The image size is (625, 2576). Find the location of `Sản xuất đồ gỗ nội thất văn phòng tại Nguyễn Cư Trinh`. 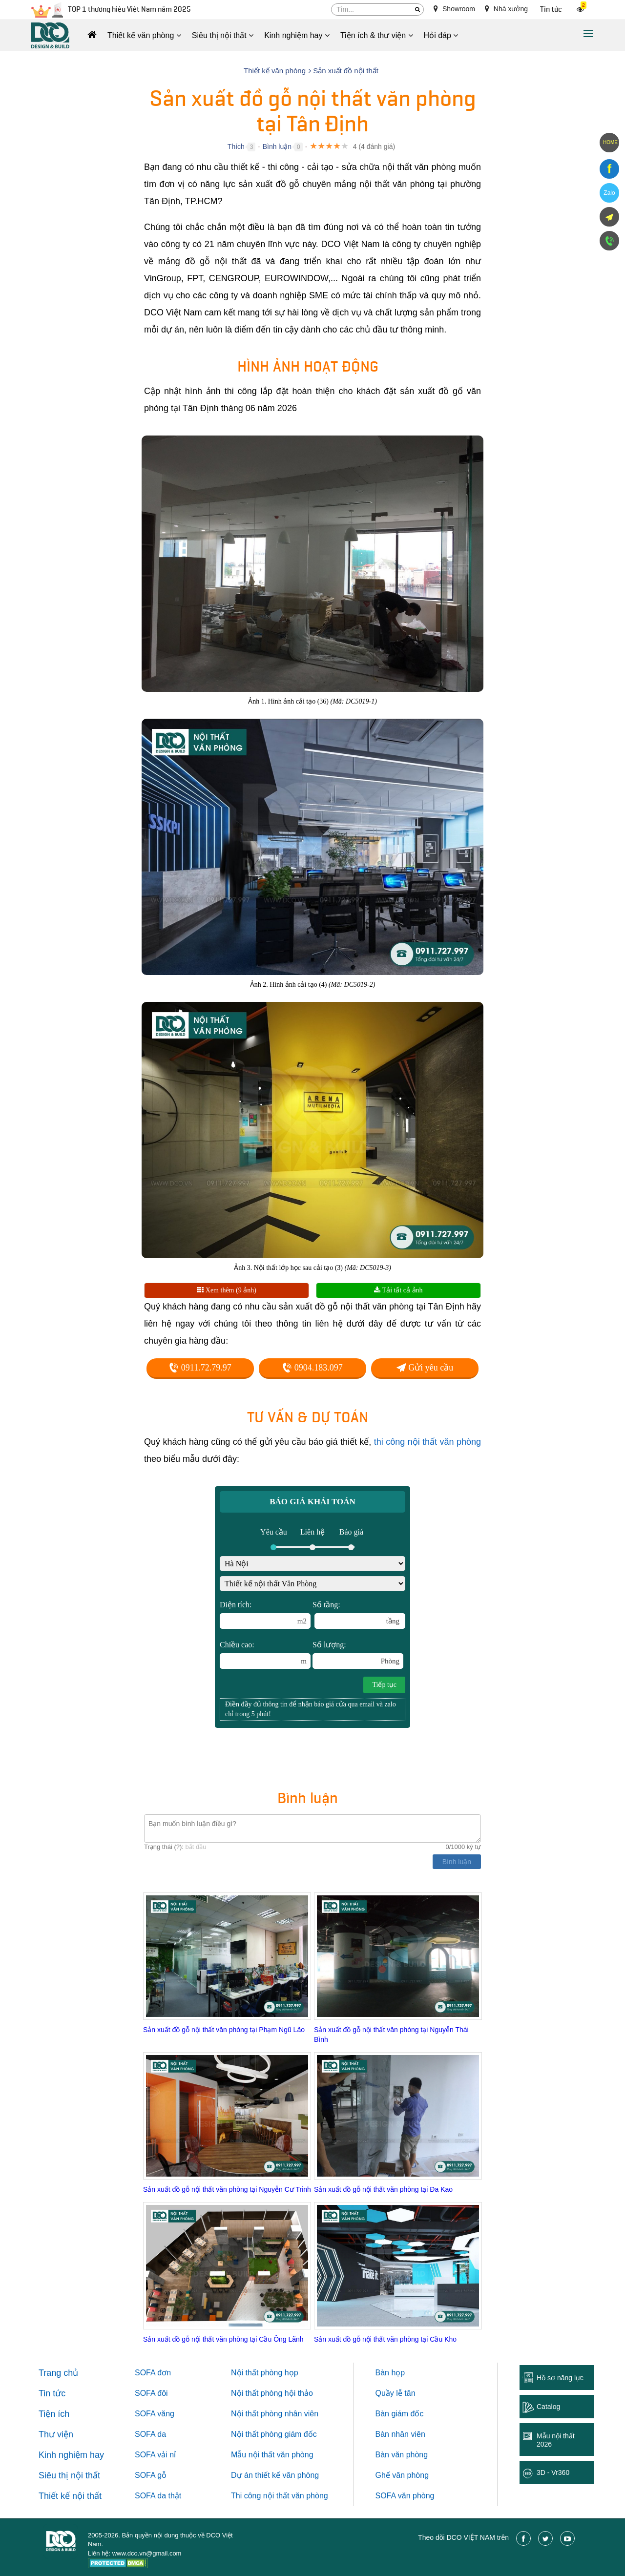

Sản xuất đồ gỗ nội thất văn phòng tại Nguyễn Cư Trinh is located at coordinates (227, 2189).